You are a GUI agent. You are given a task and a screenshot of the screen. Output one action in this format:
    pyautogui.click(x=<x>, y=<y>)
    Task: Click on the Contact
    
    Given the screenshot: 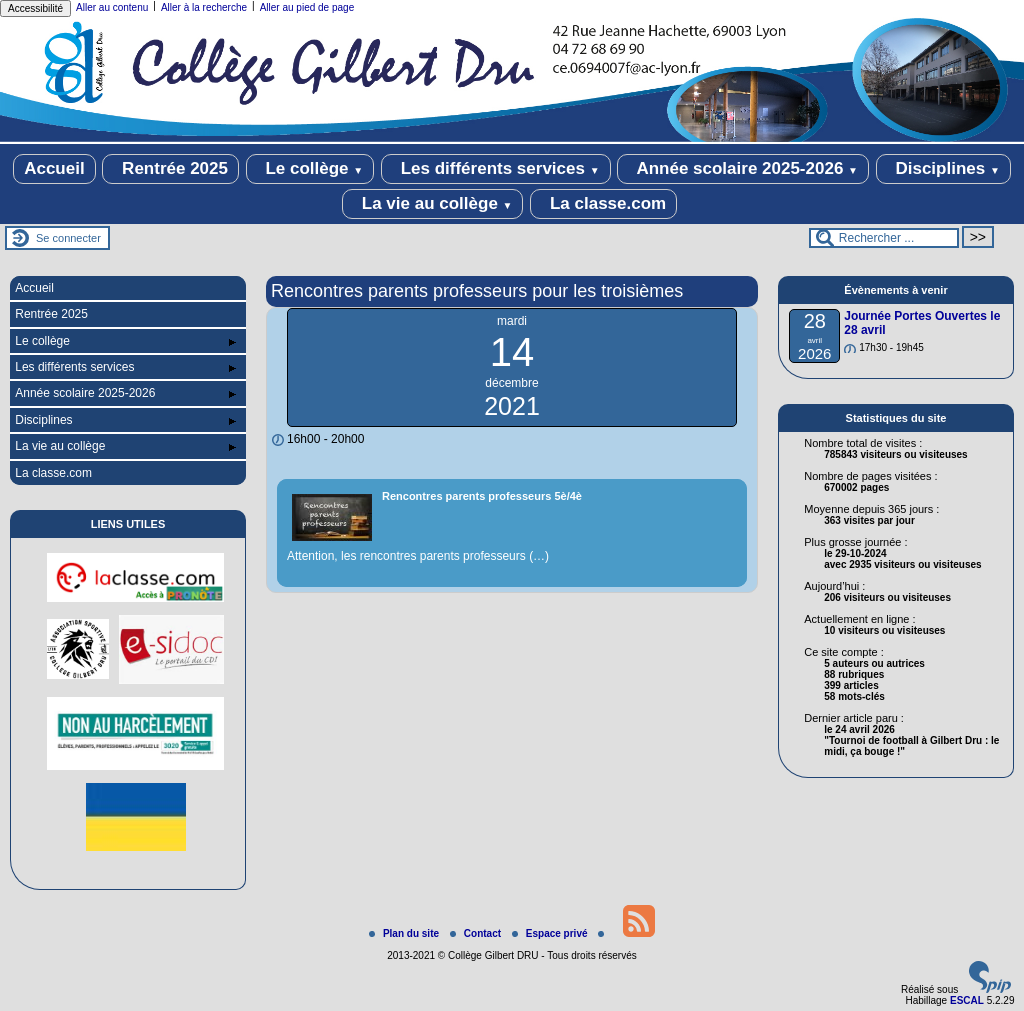 What is the action you would take?
    pyautogui.click(x=477, y=933)
    